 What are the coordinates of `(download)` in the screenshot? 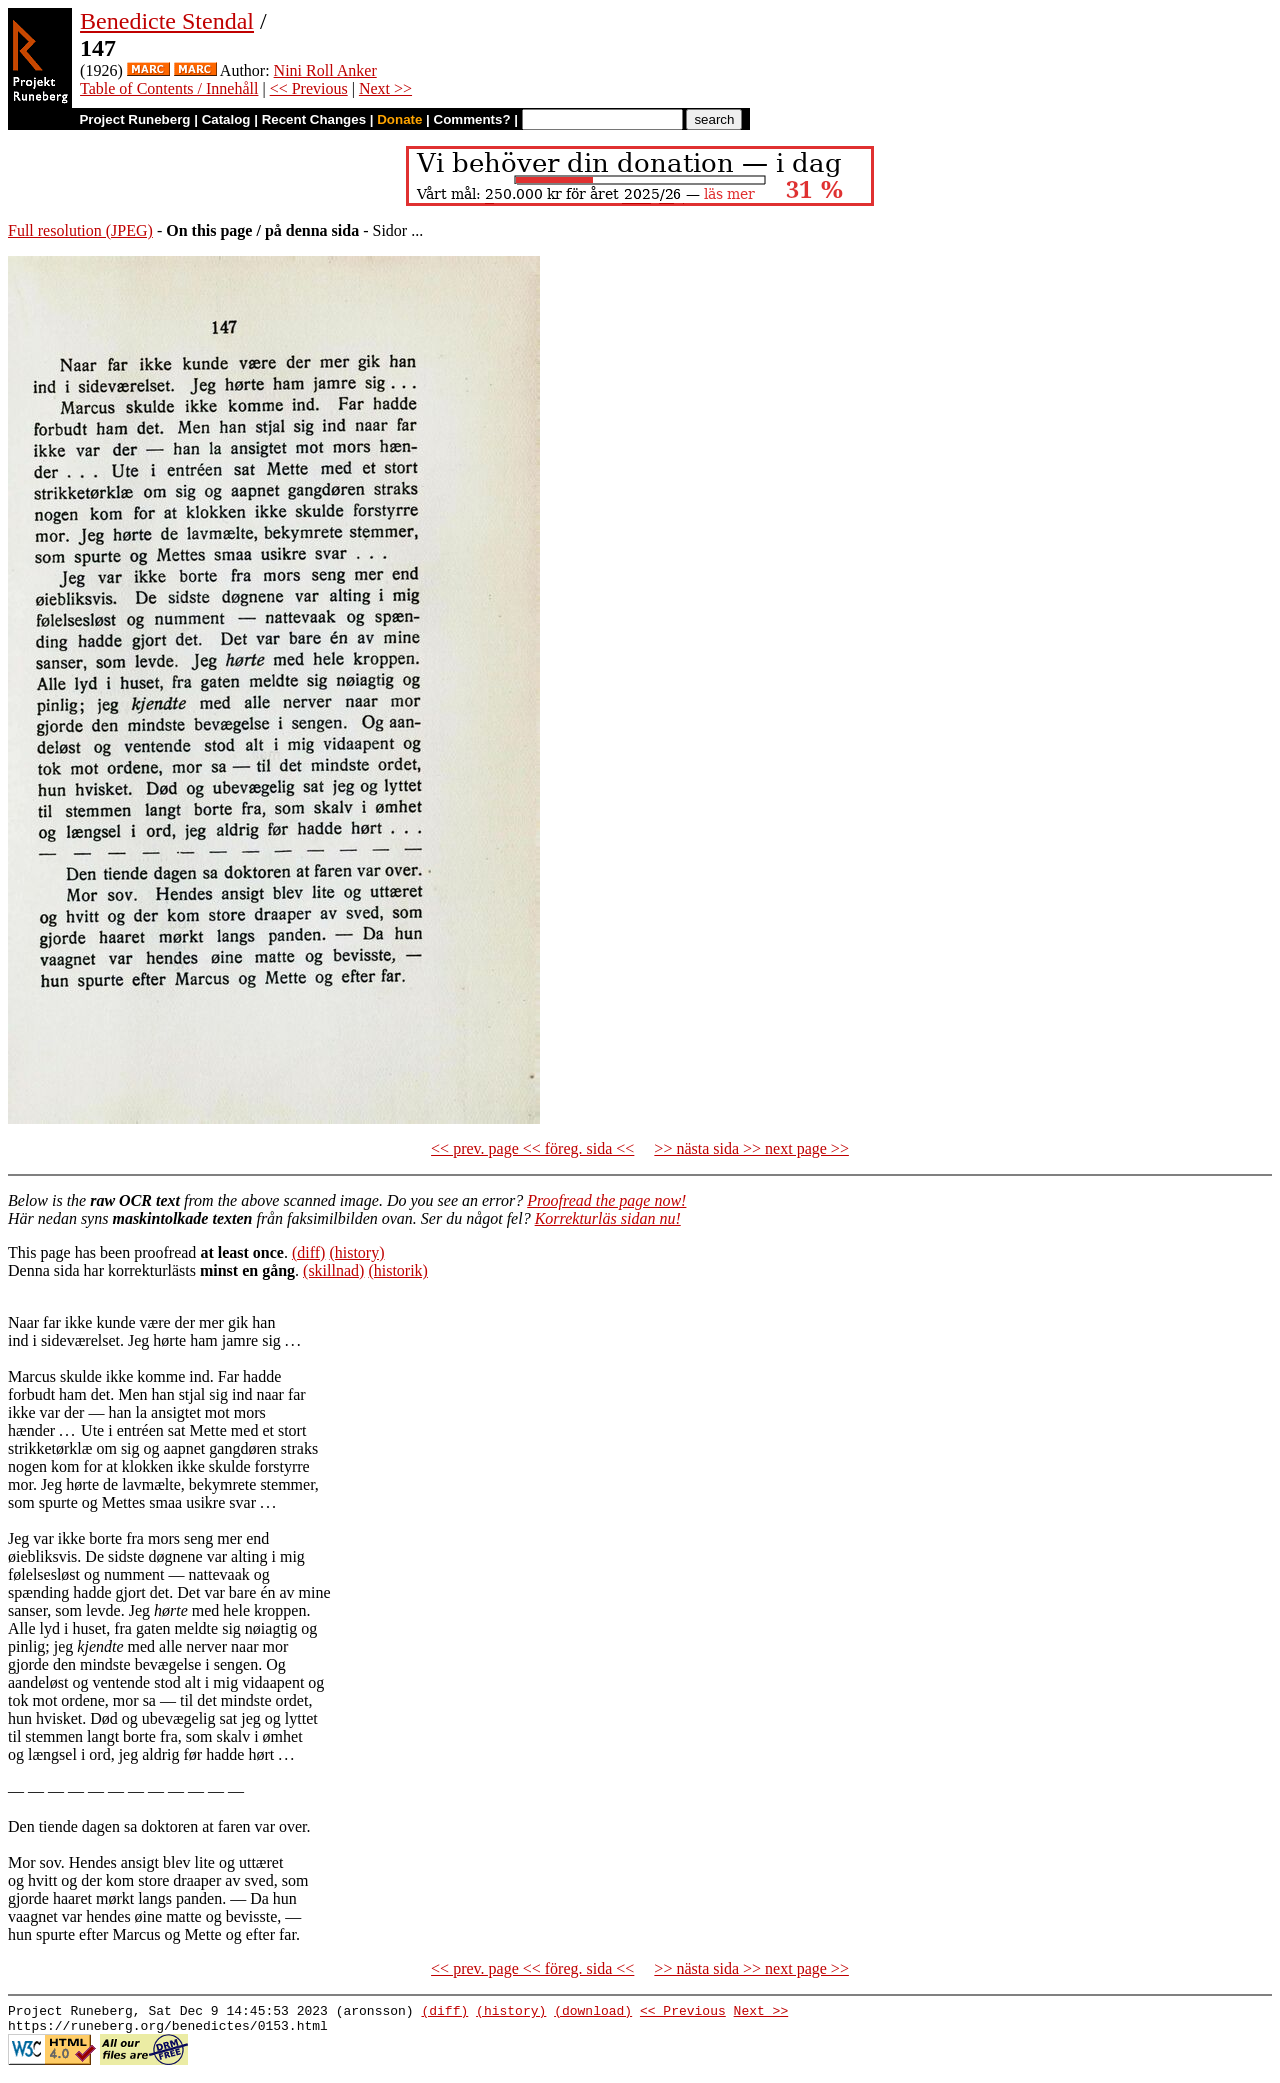 It's located at (593, 2013).